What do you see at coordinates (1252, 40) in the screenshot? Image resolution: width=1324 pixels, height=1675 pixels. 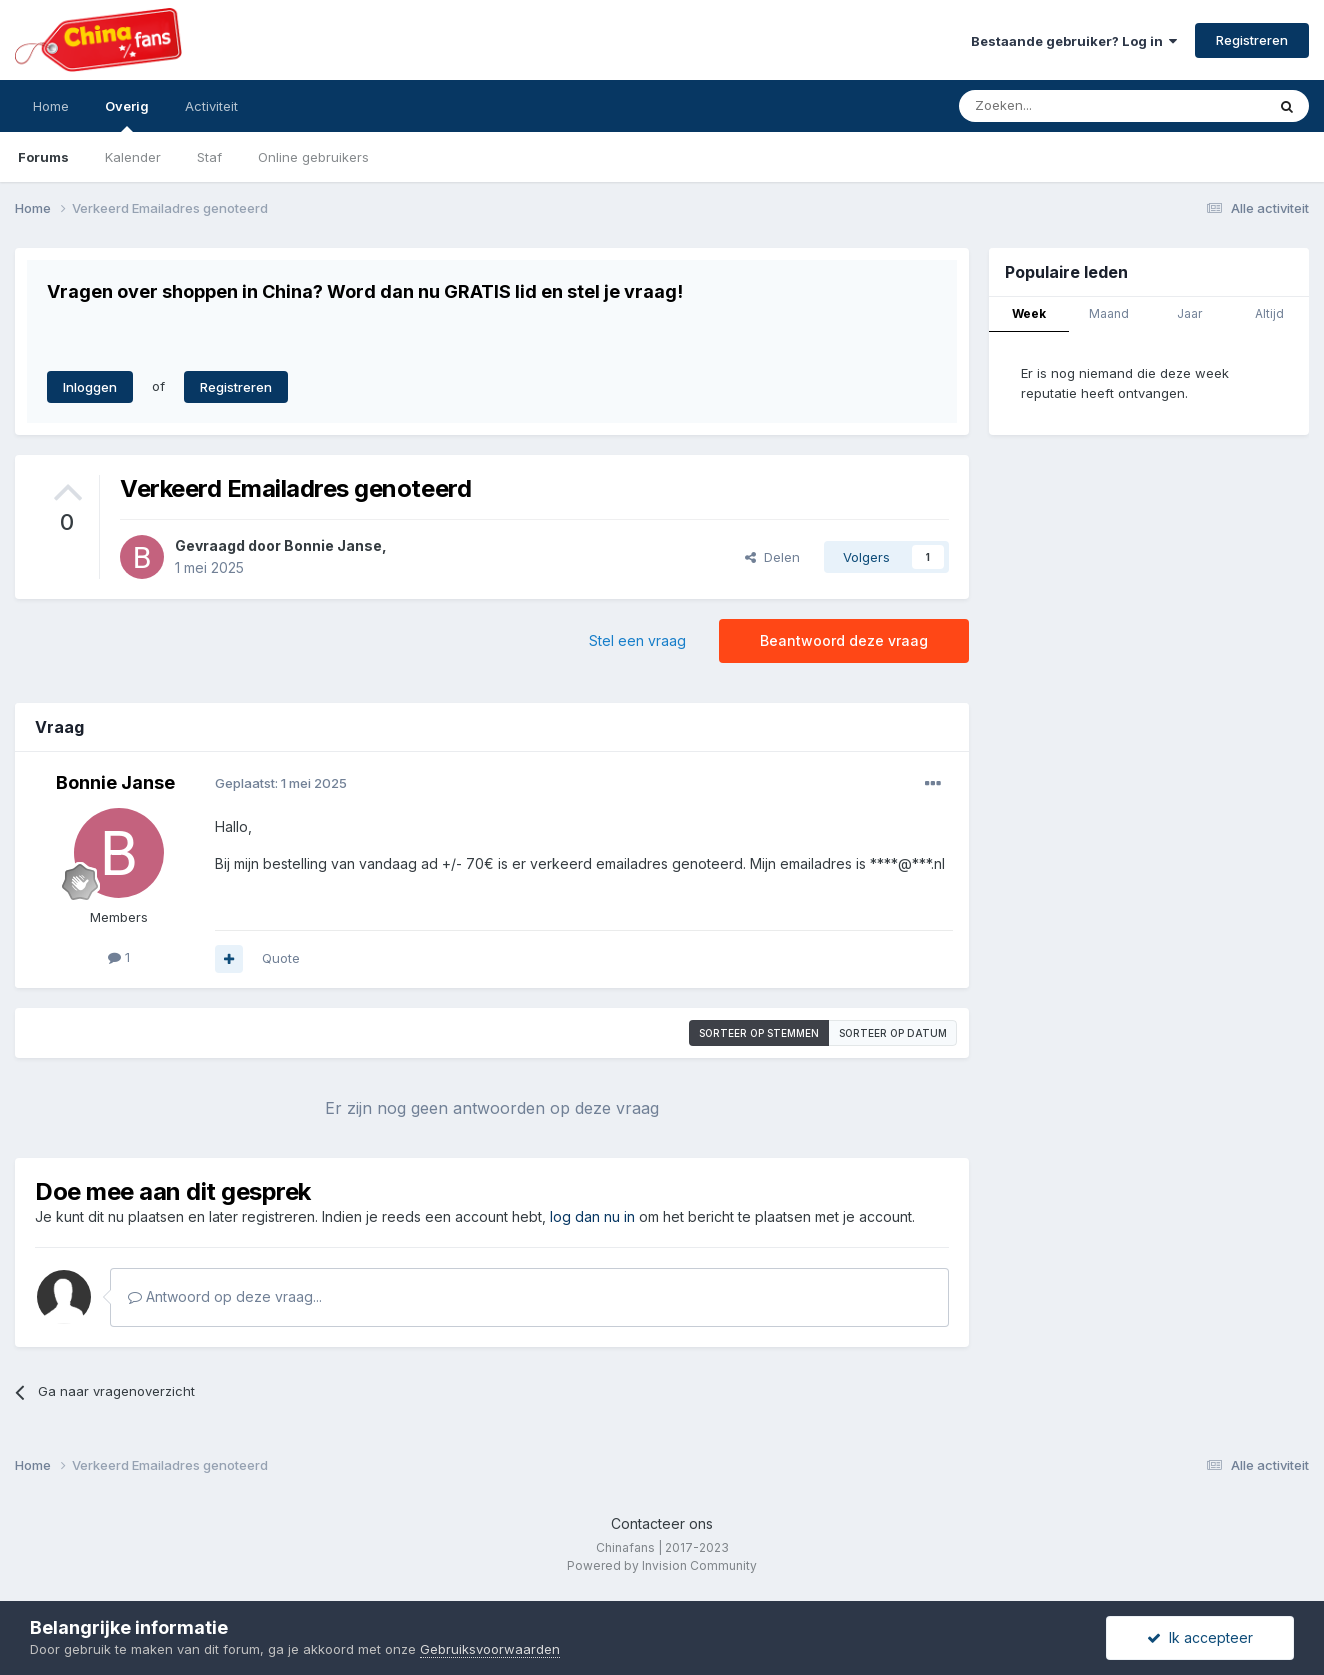 I see `Registreren` at bounding box center [1252, 40].